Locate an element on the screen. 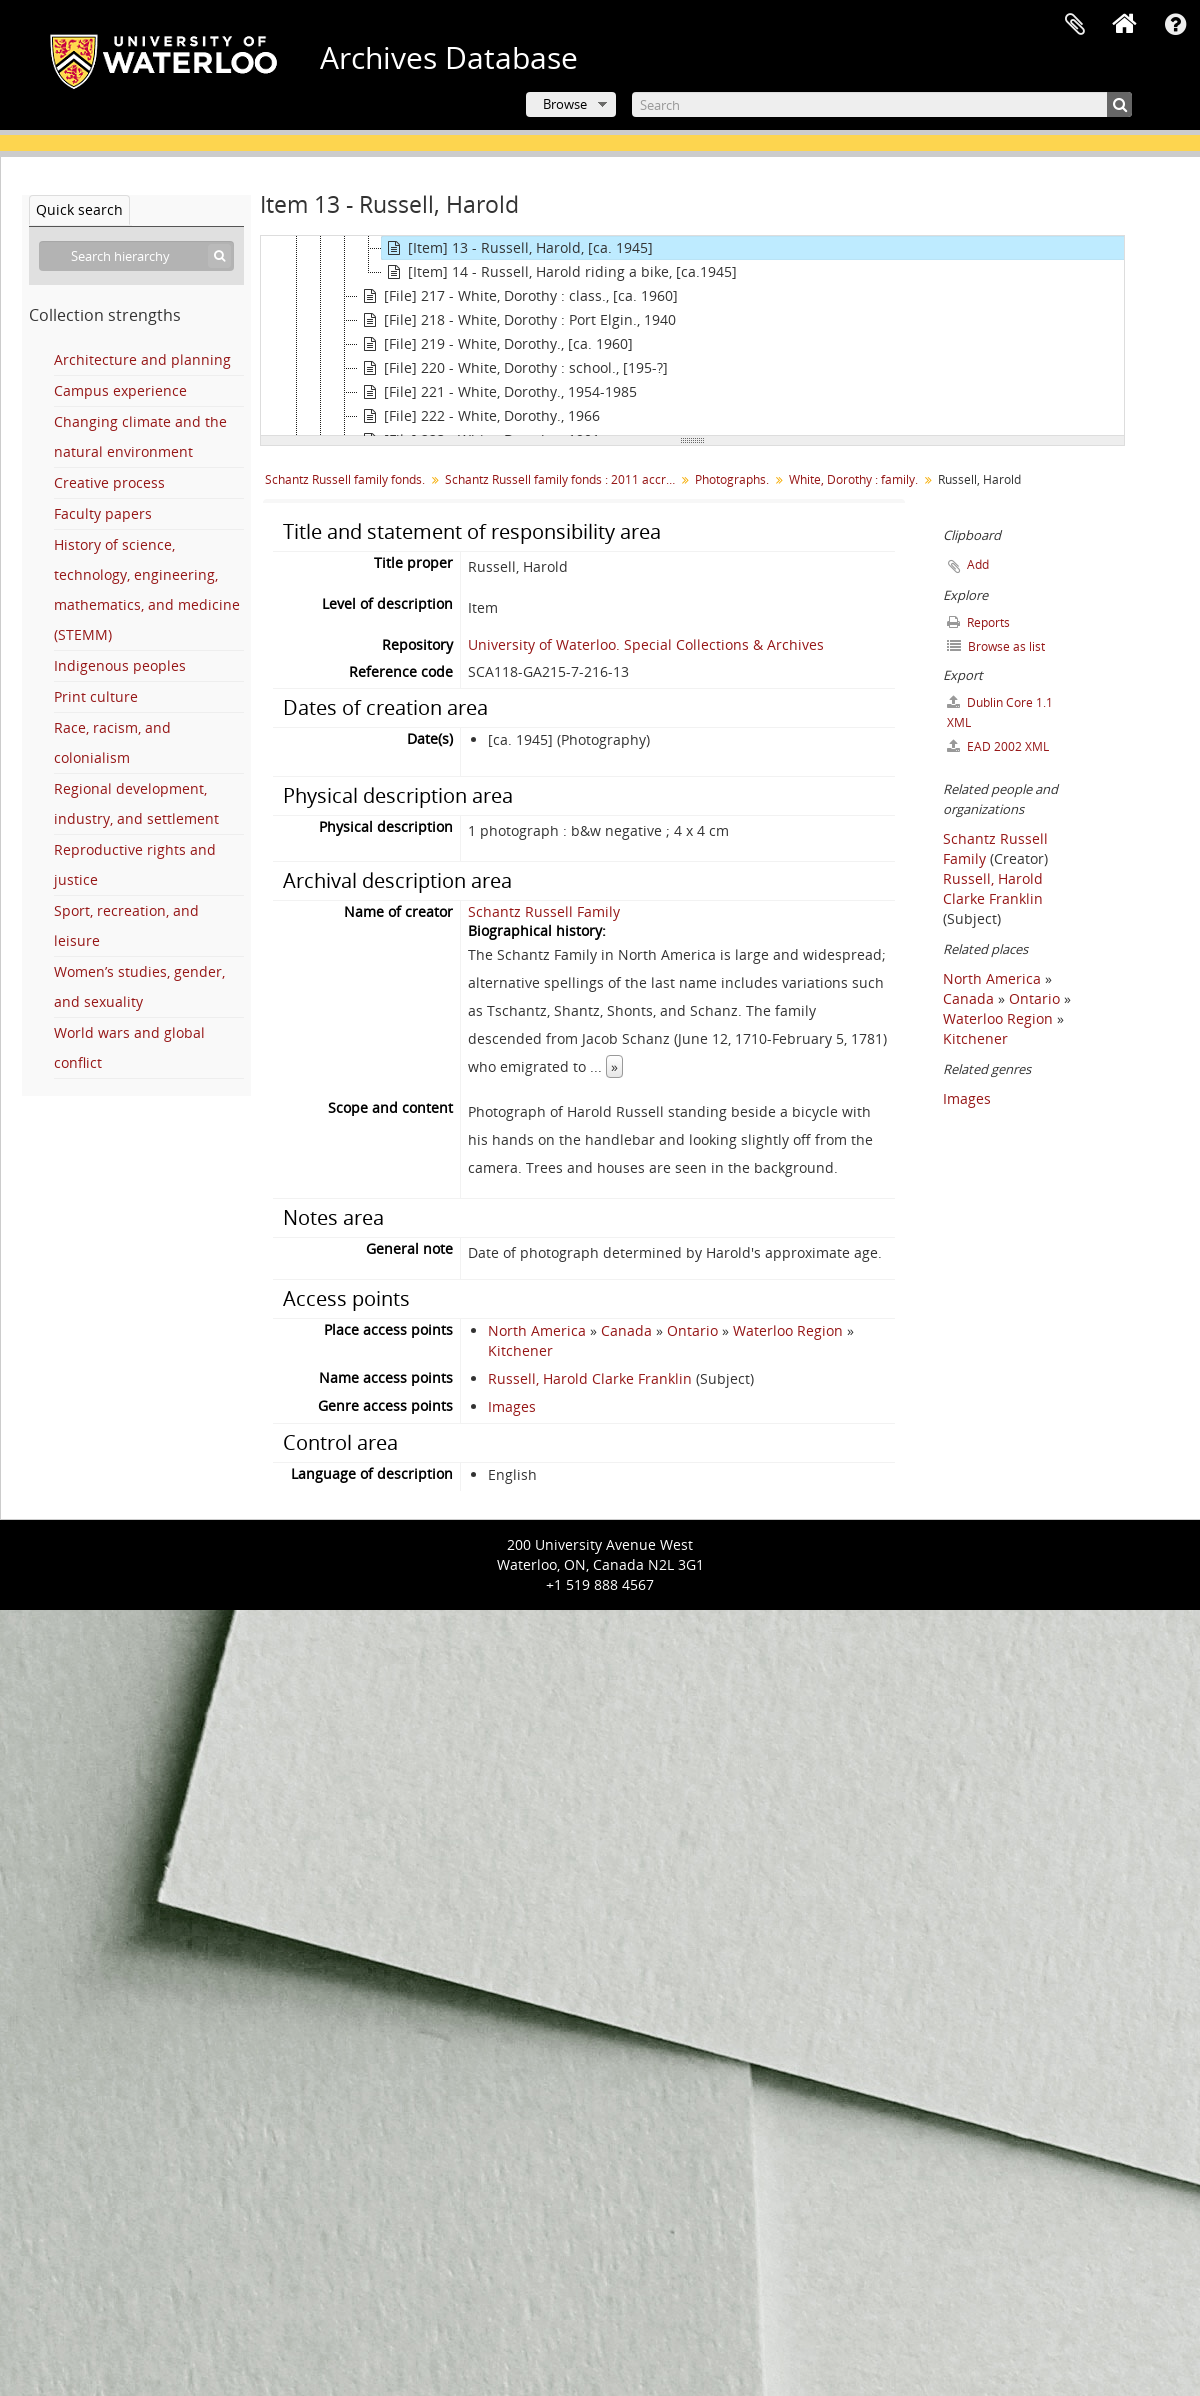  [File] 219 - White, Dorothy., [ca. 1960] is located at coordinates (495, 344).